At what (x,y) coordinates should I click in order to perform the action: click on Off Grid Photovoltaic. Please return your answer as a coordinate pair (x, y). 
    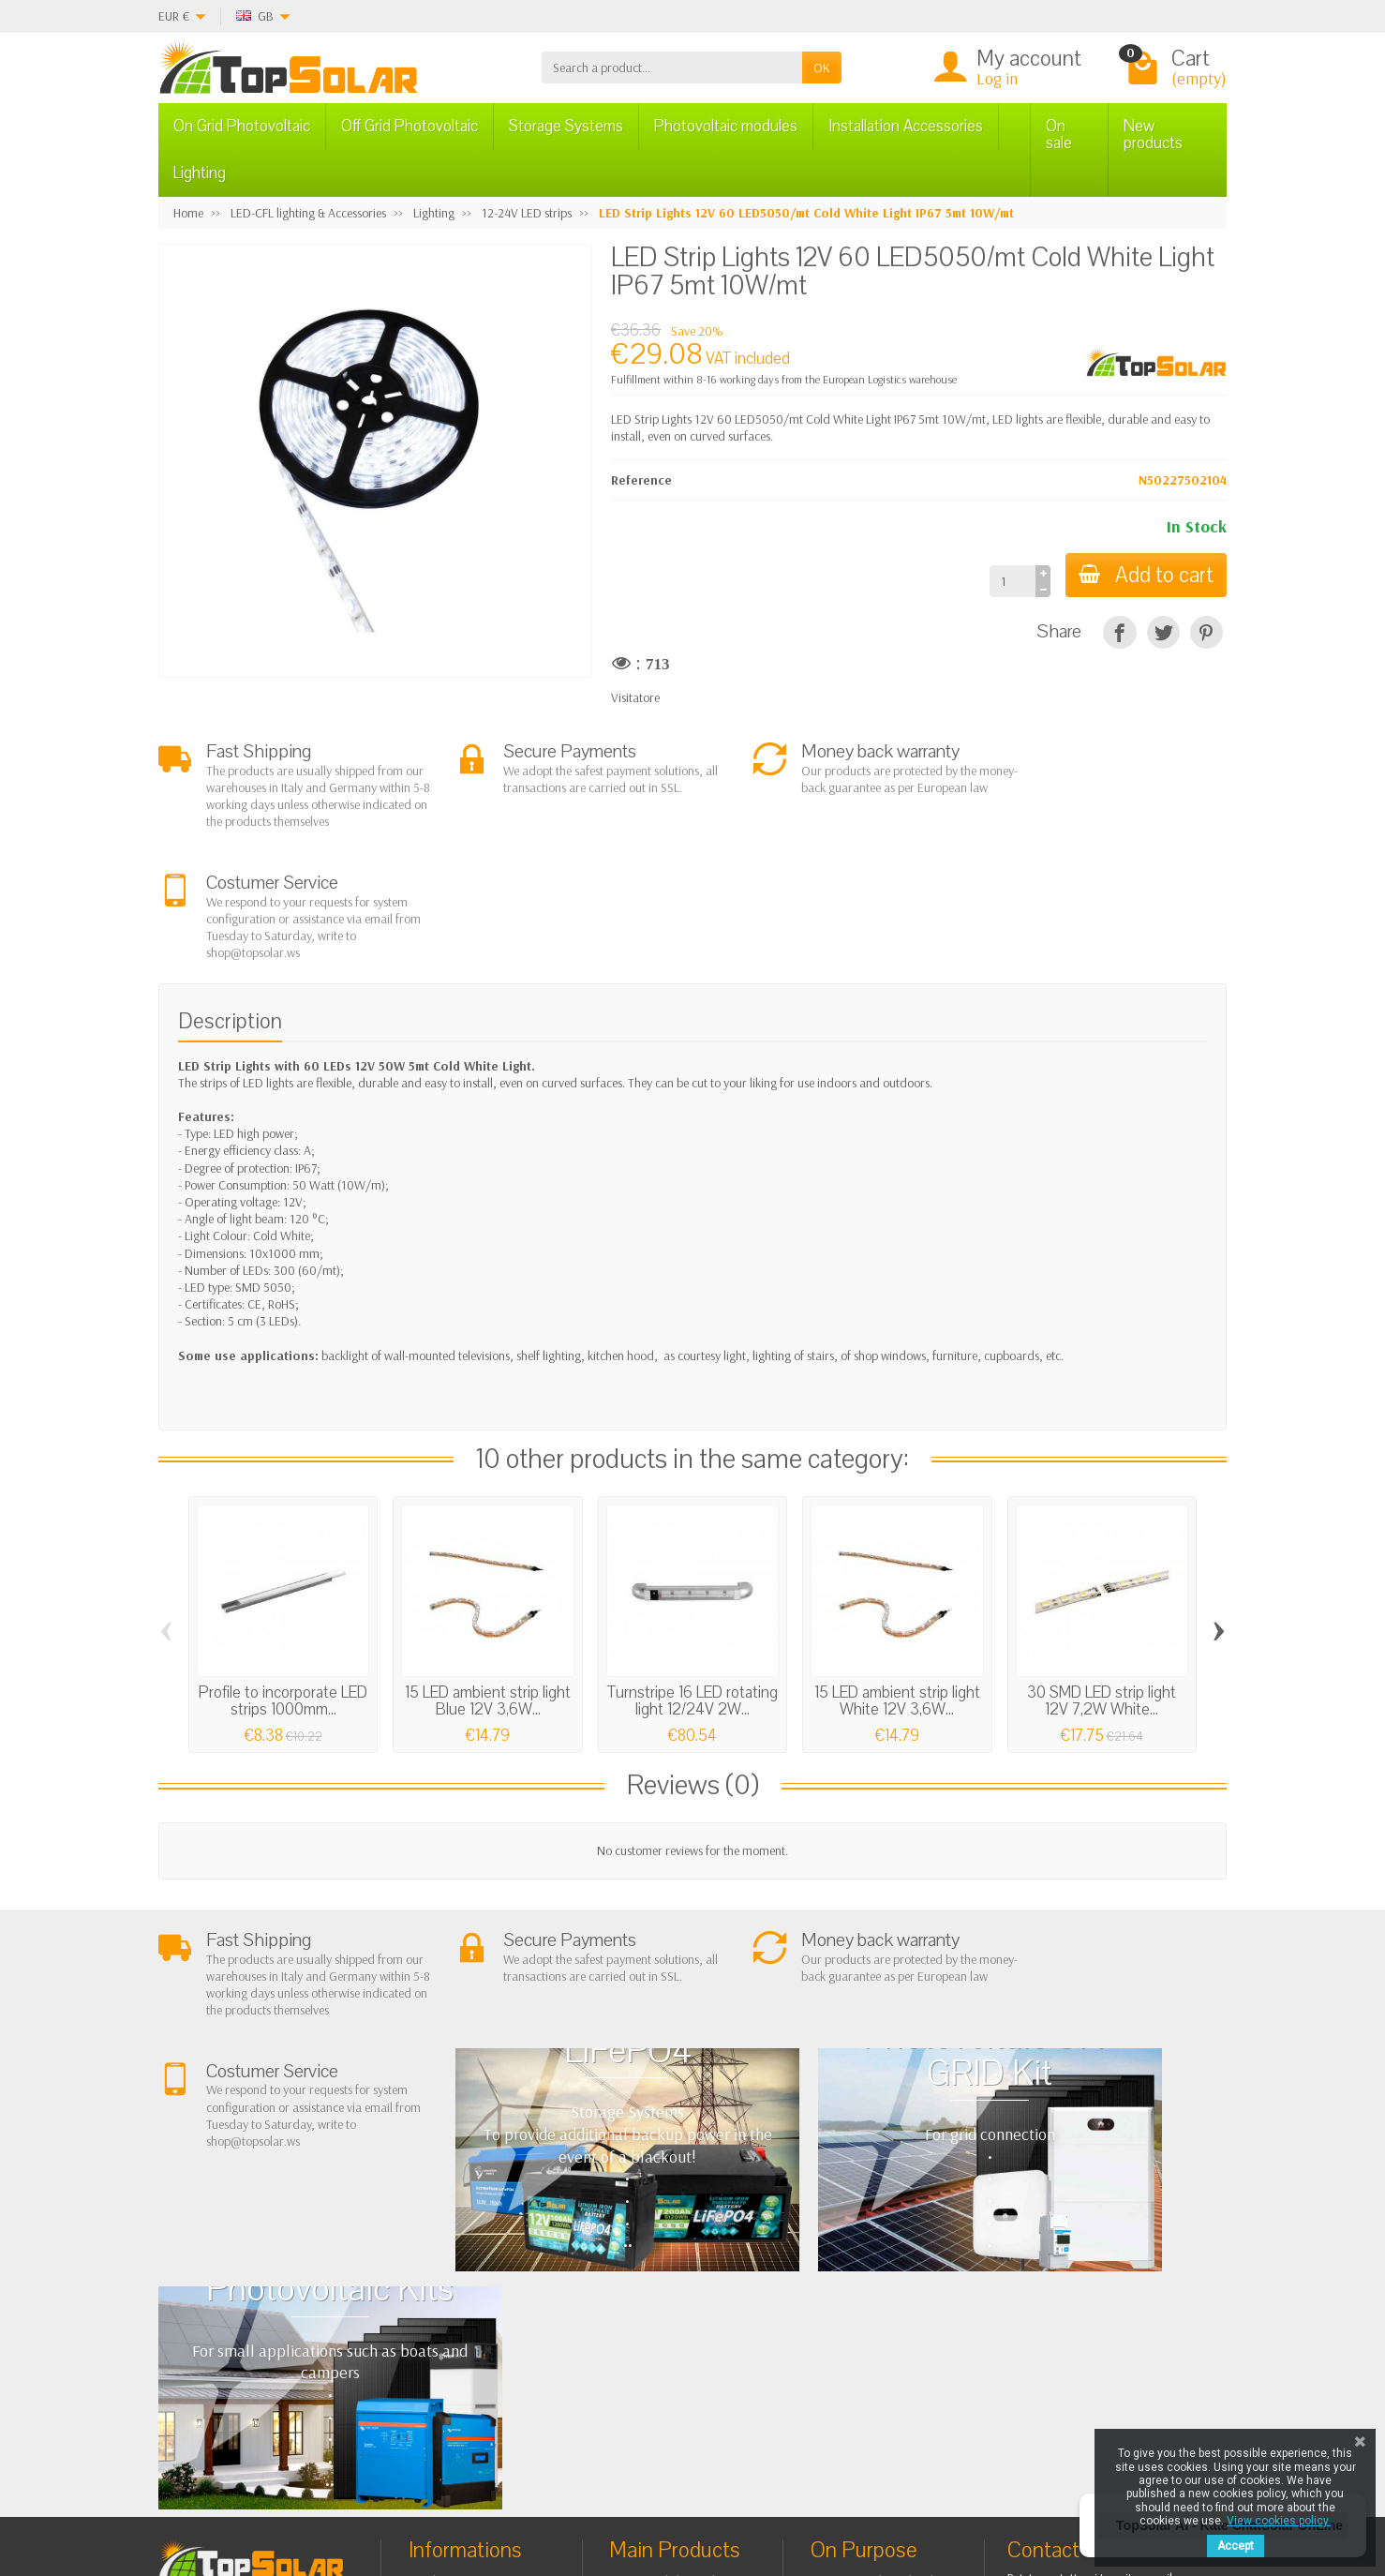
    Looking at the image, I should click on (409, 126).